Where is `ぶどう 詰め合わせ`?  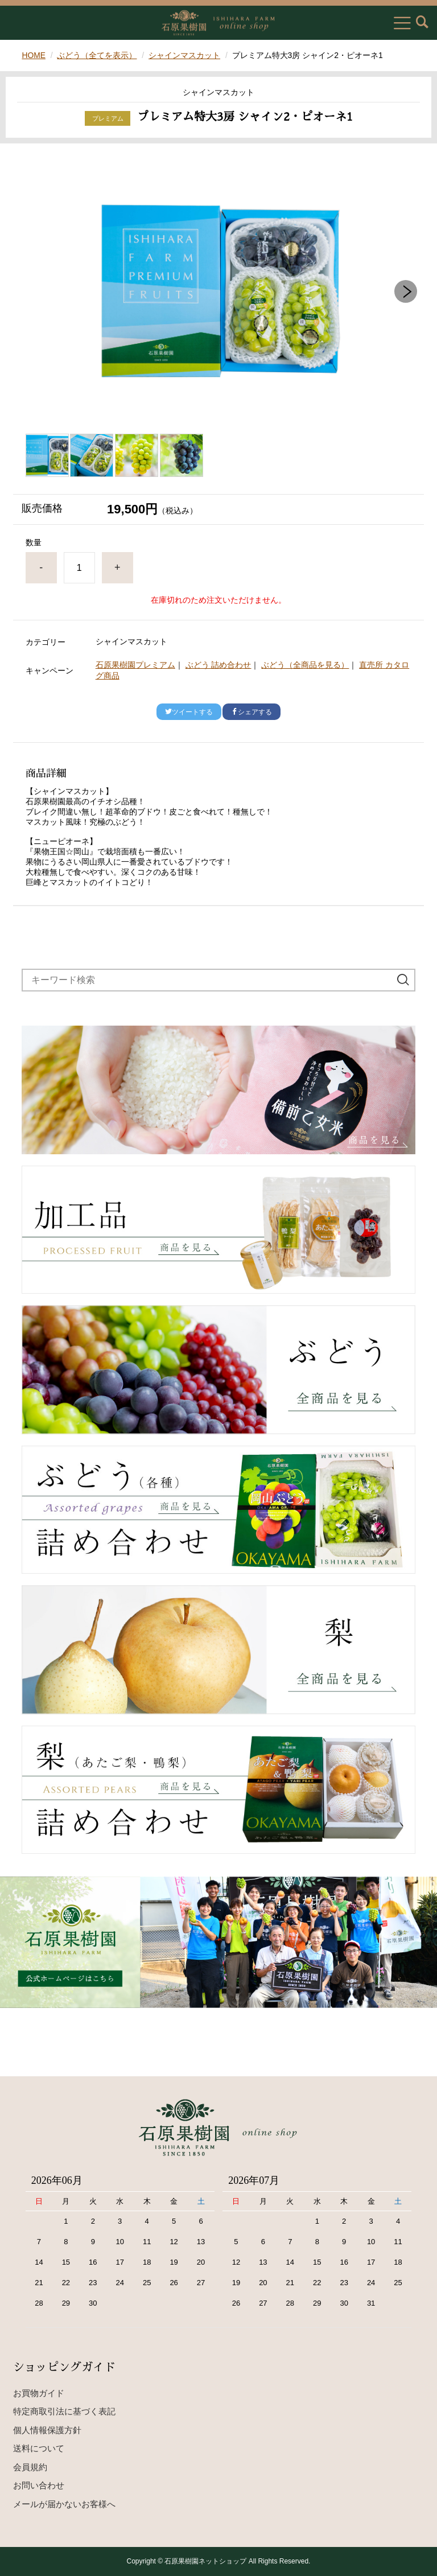
ぶどう 詰め合わせ is located at coordinates (218, 664).